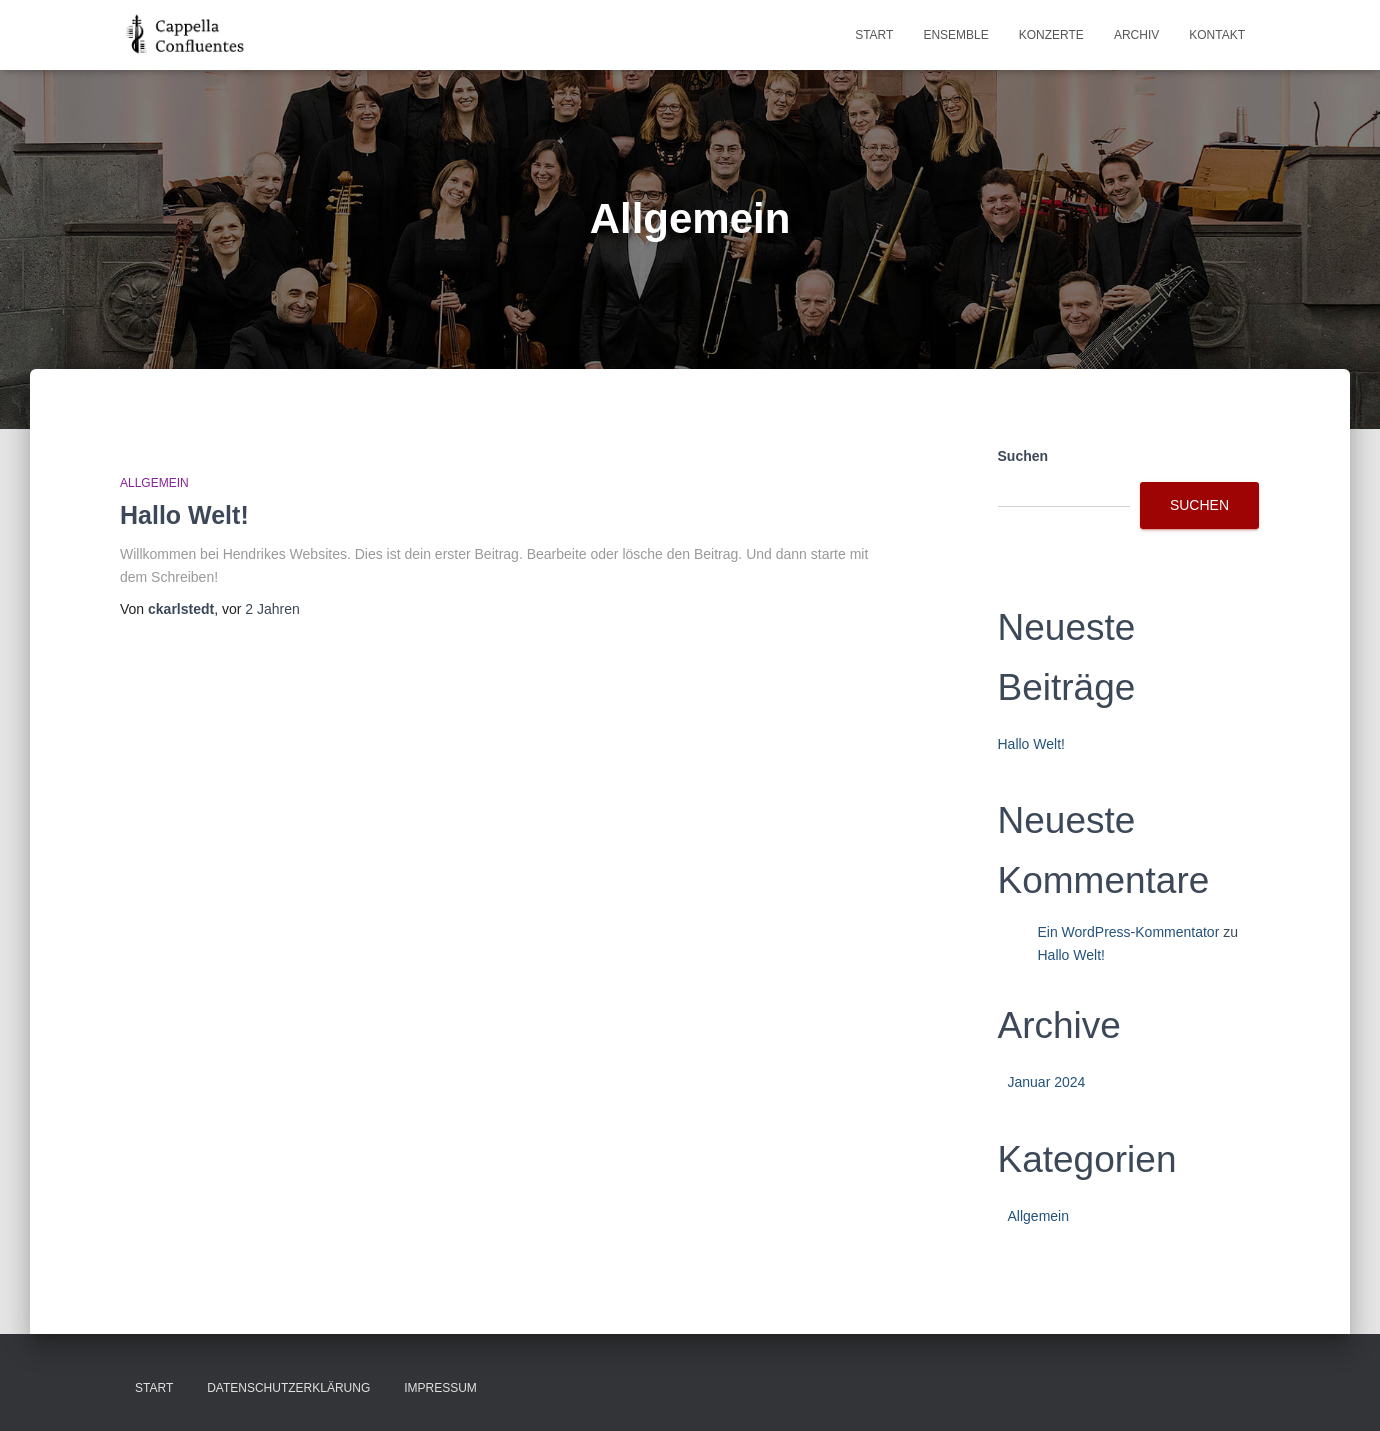 The height and width of the screenshot is (1431, 1380). Describe the element at coordinates (1129, 932) in the screenshot. I see `Ein WordPress-Kommentator` at that location.